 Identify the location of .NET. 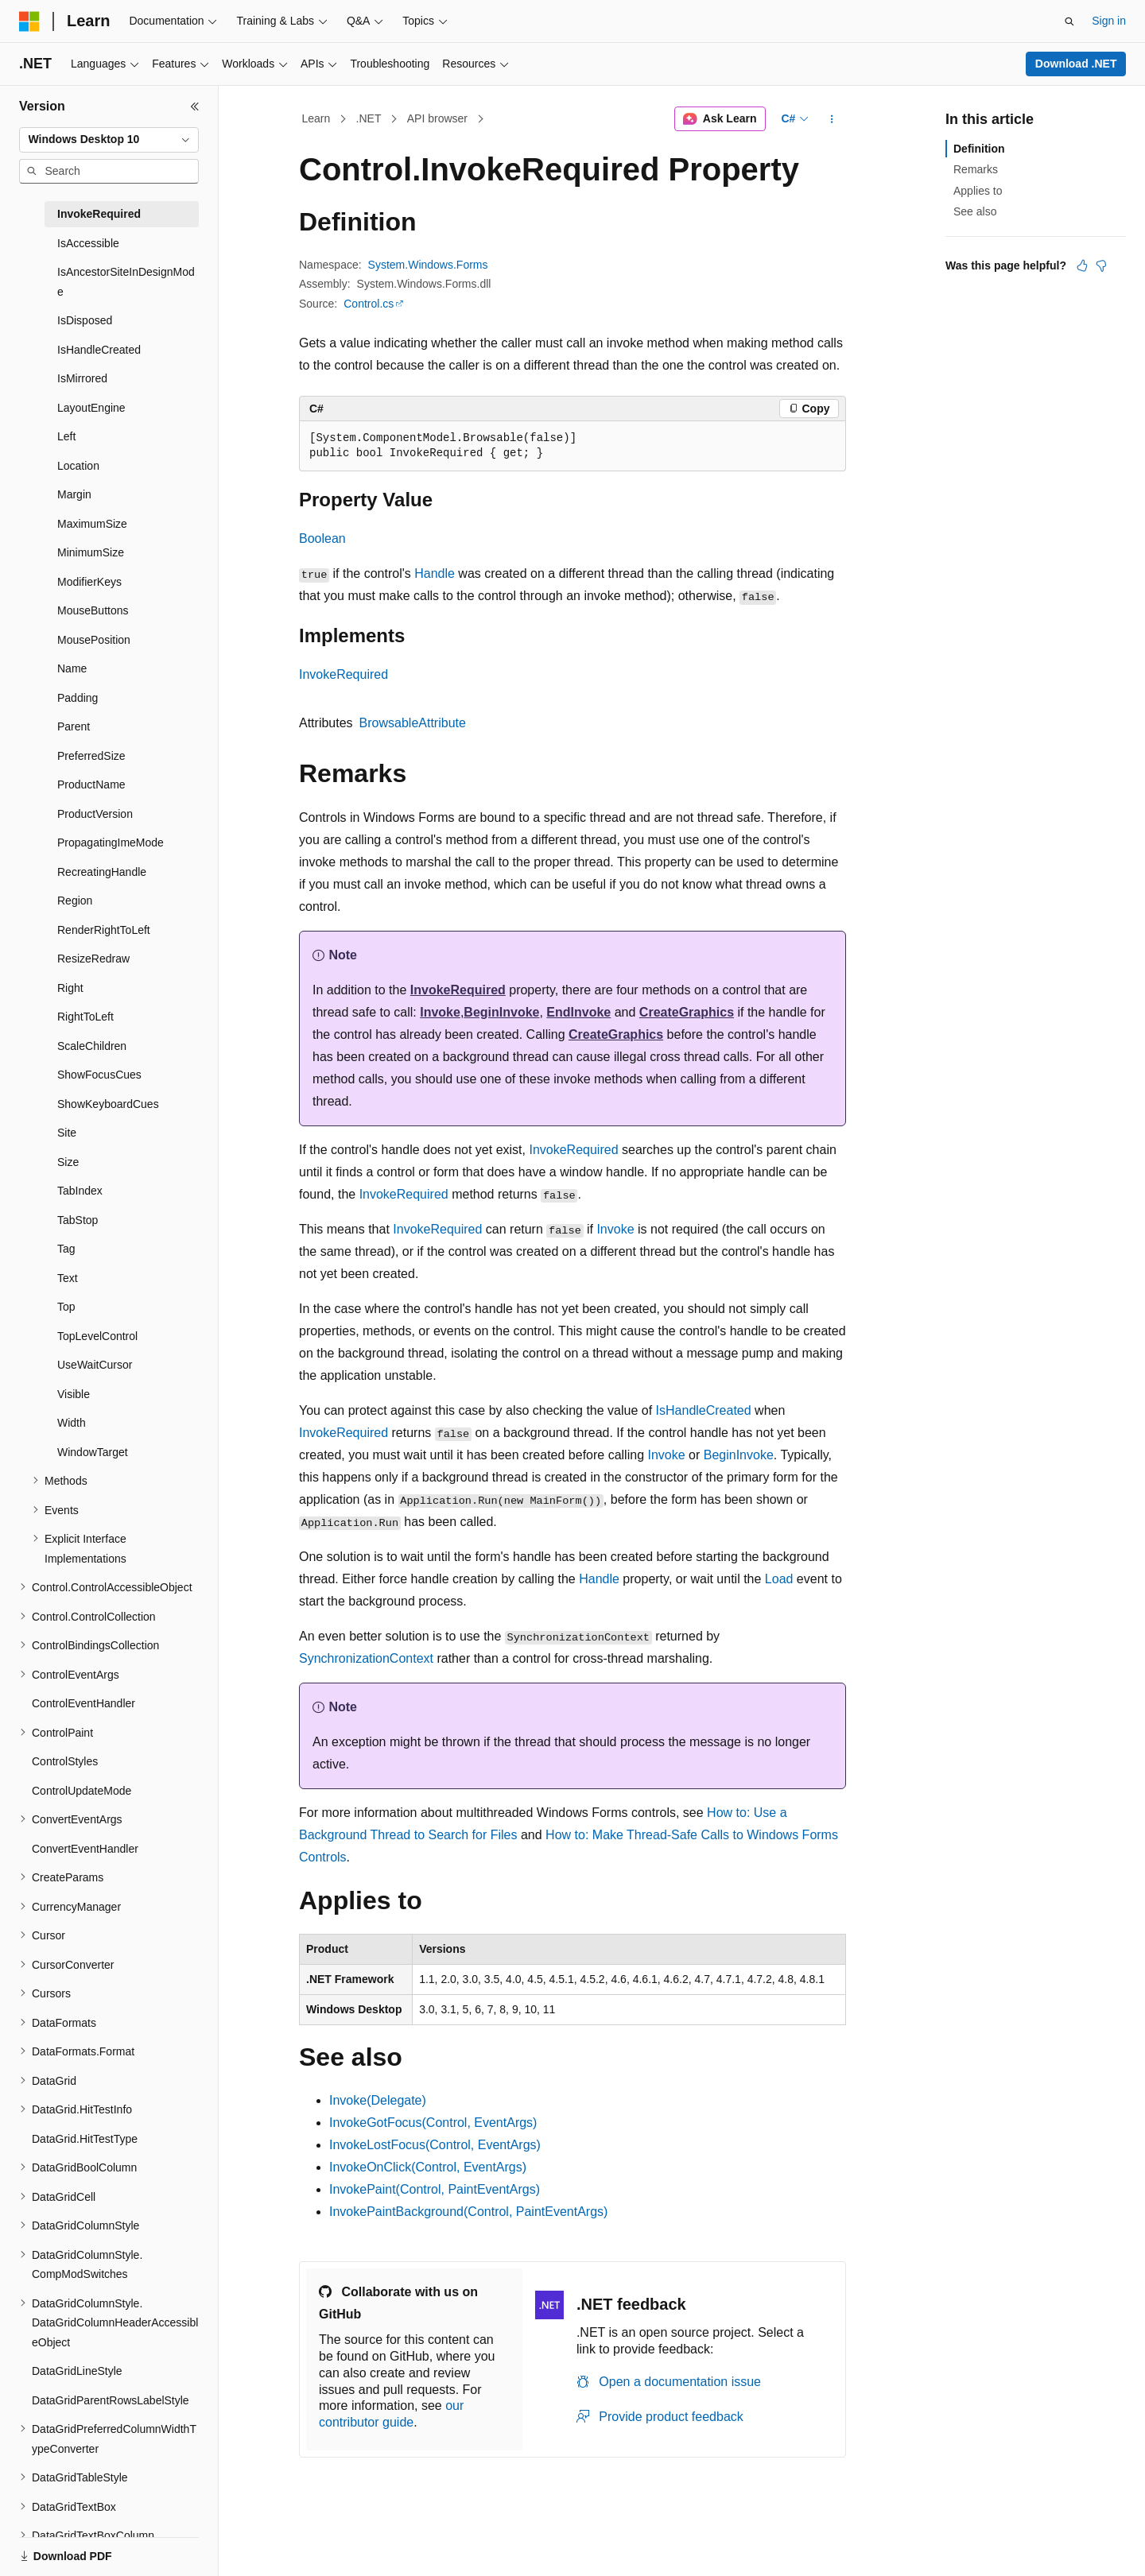
(369, 118).